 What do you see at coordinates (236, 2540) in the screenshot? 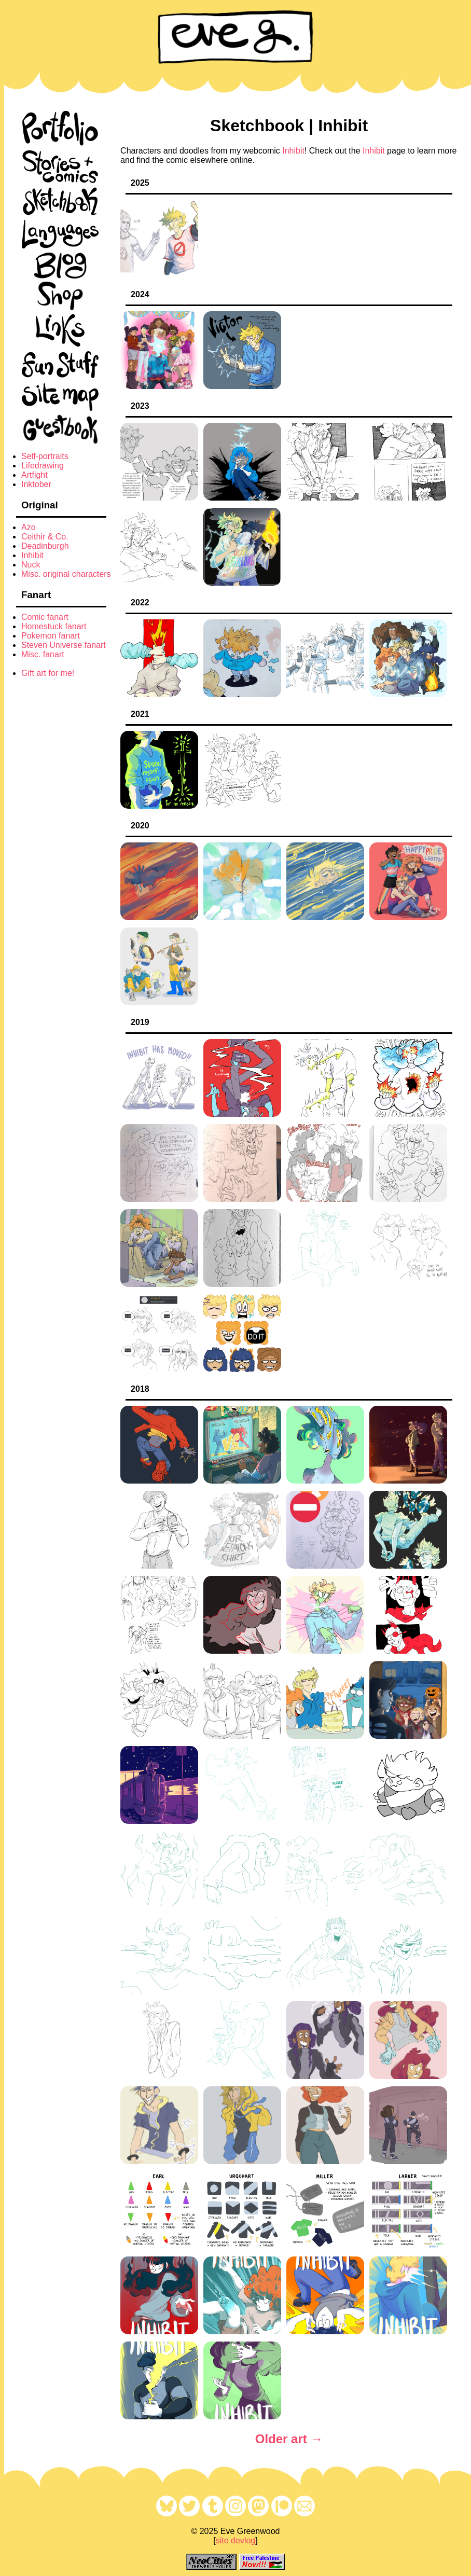
I see `site devlog` at bounding box center [236, 2540].